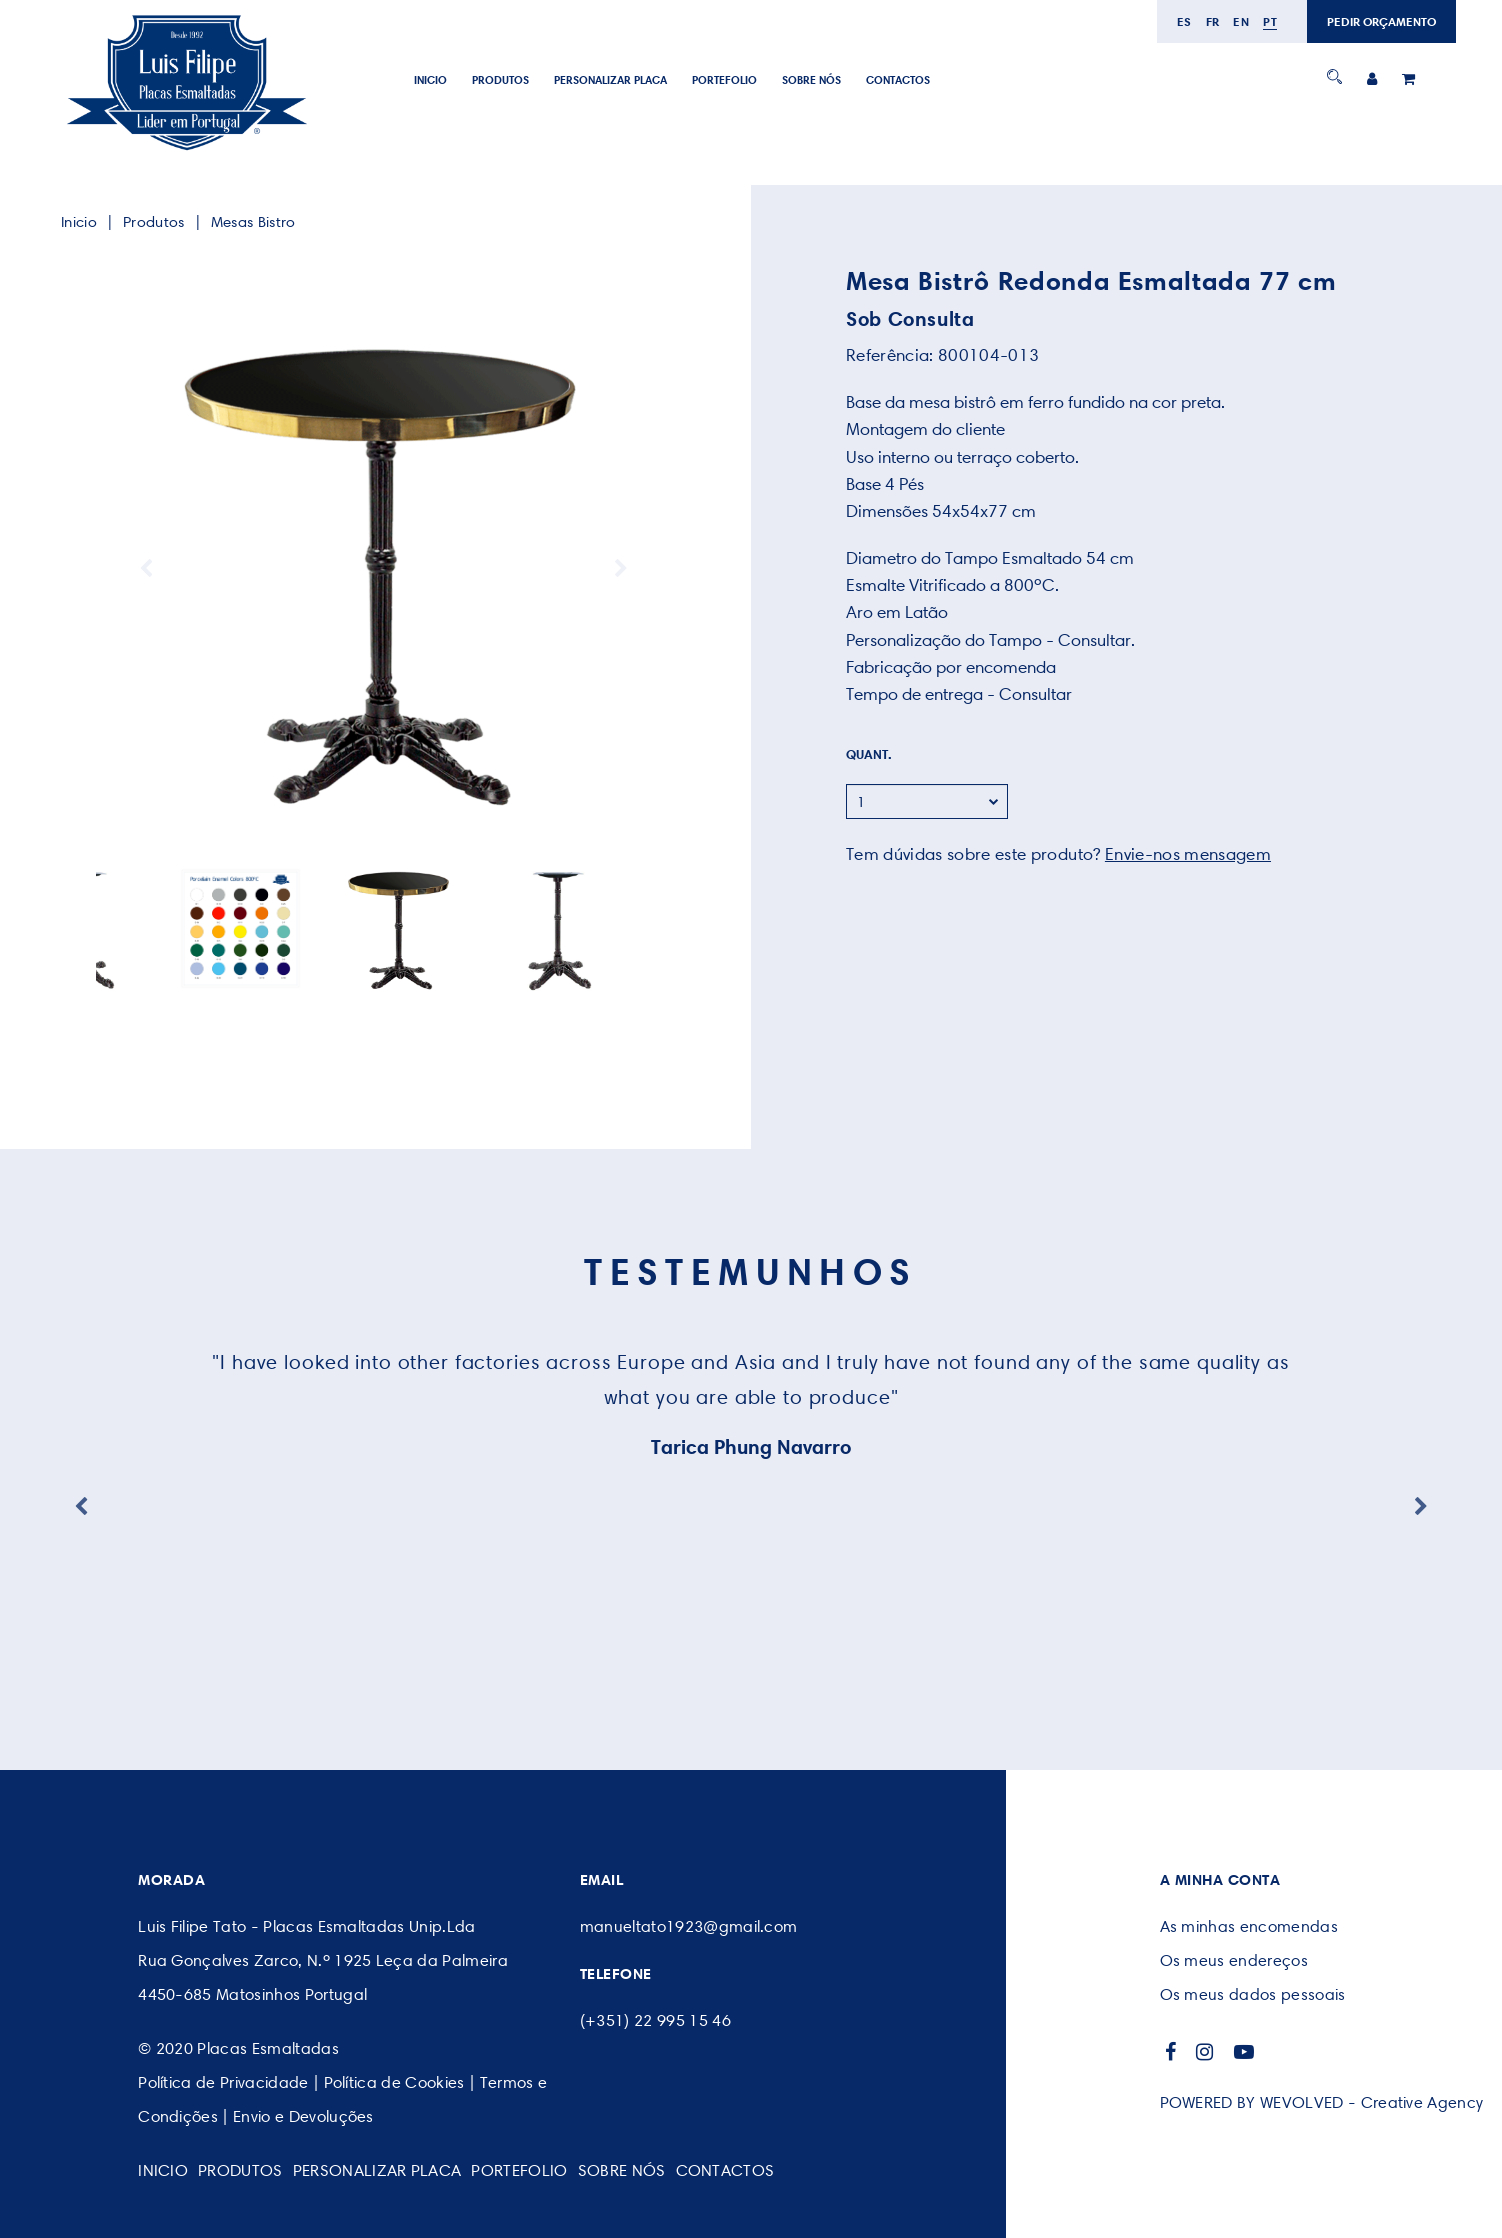 The width and height of the screenshot is (1502, 2238). What do you see at coordinates (1270, 21) in the screenshot?
I see `pt` at bounding box center [1270, 21].